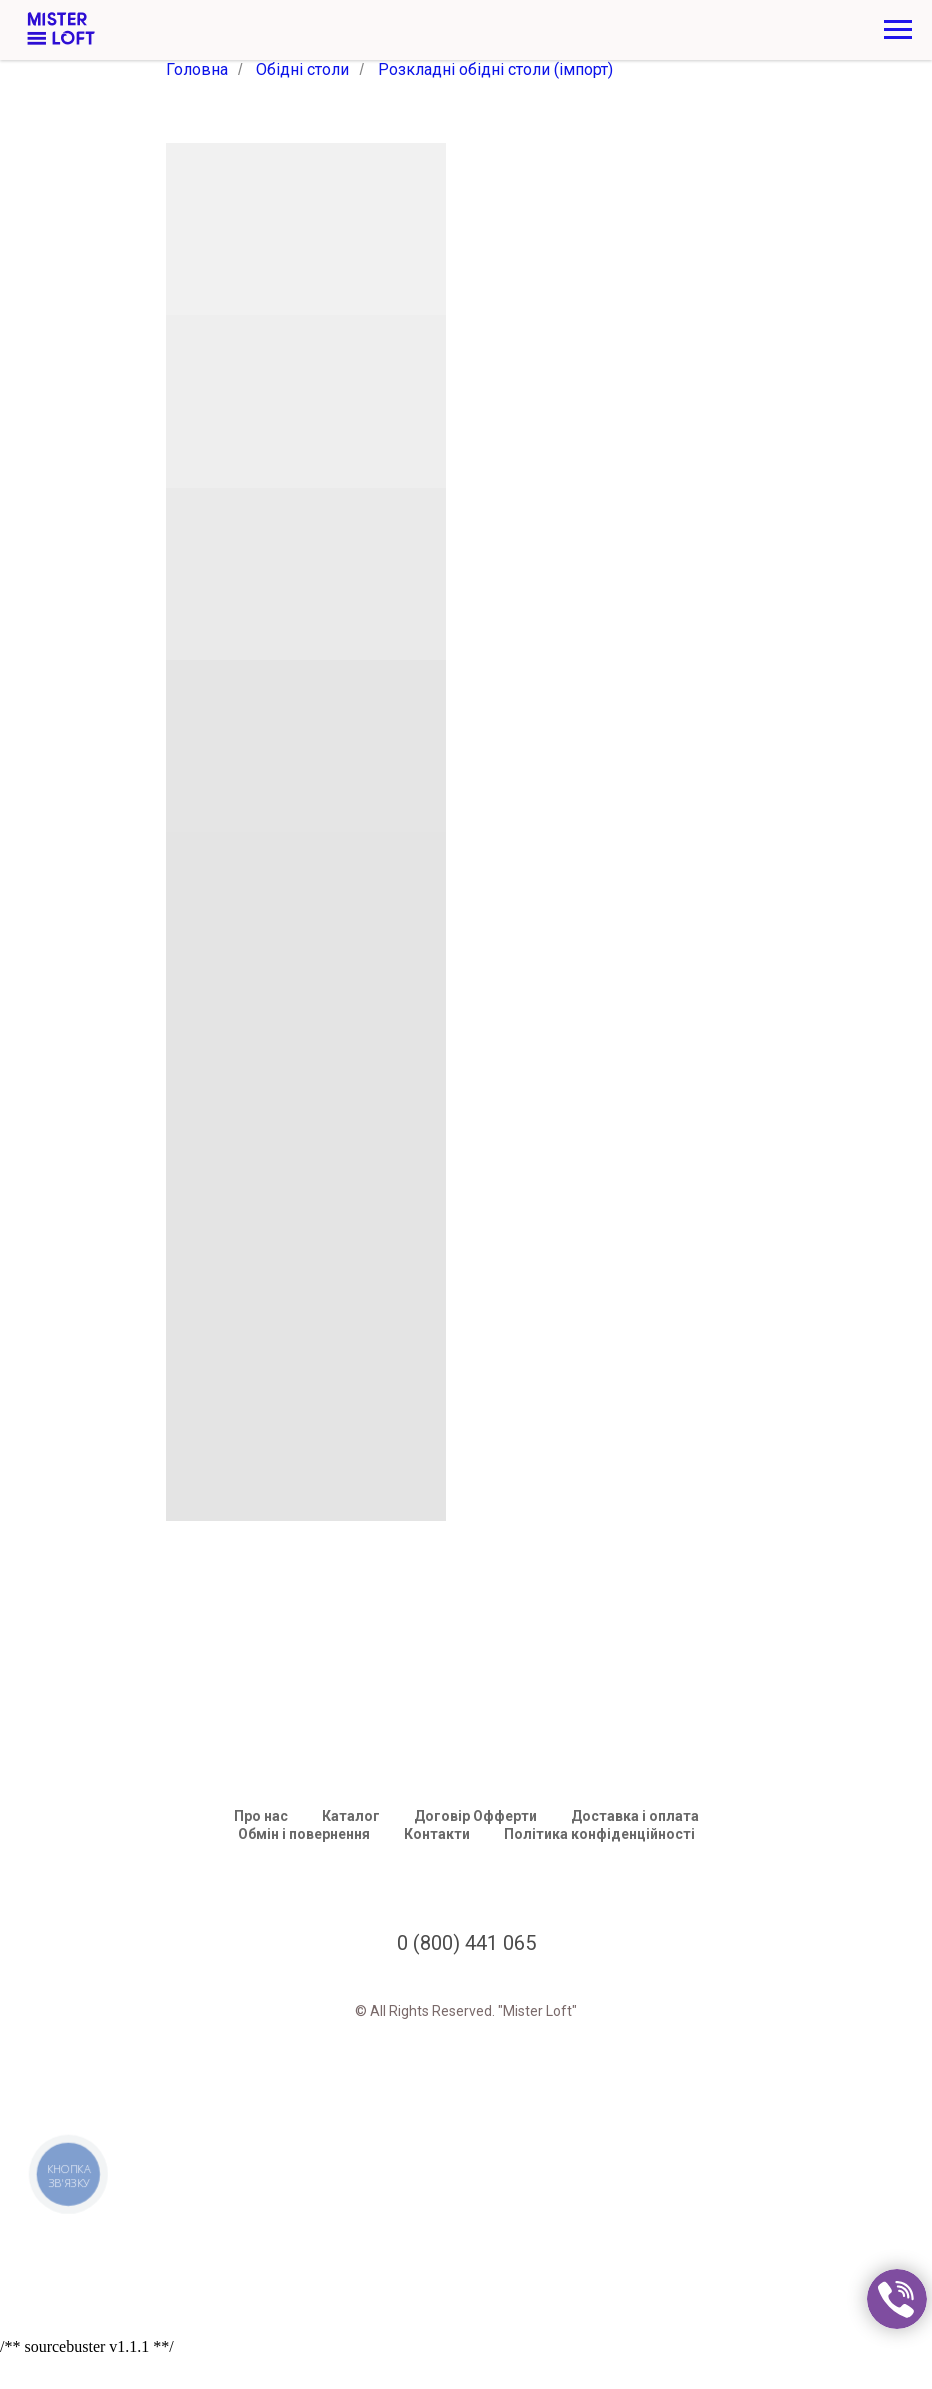 The height and width of the screenshot is (2389, 932). What do you see at coordinates (635, 1816) in the screenshot?
I see `Доставка і оплата` at bounding box center [635, 1816].